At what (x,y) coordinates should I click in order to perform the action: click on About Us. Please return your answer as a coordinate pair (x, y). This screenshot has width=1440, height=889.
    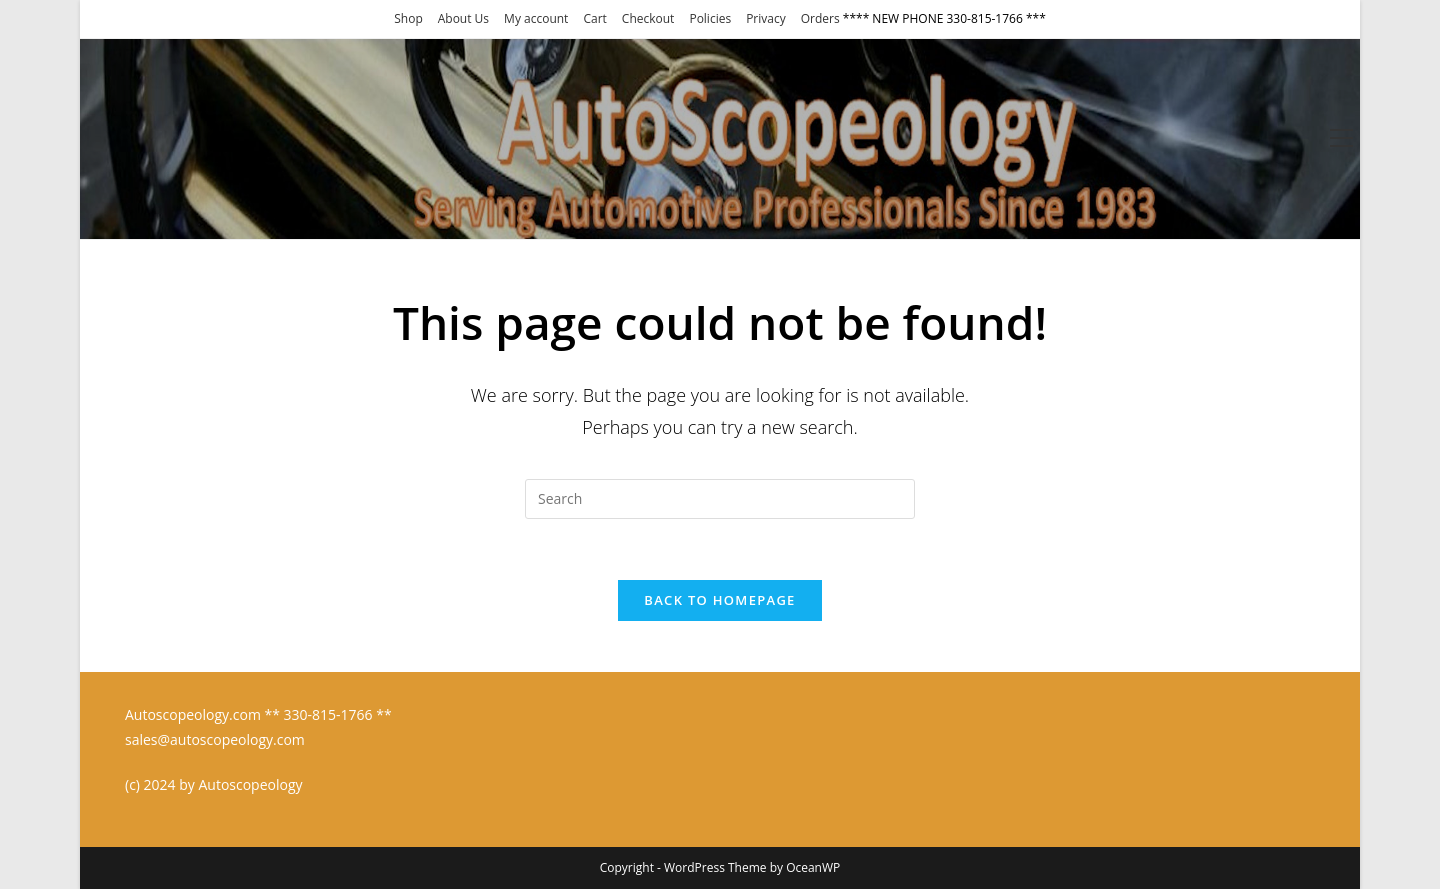
    Looking at the image, I should click on (463, 18).